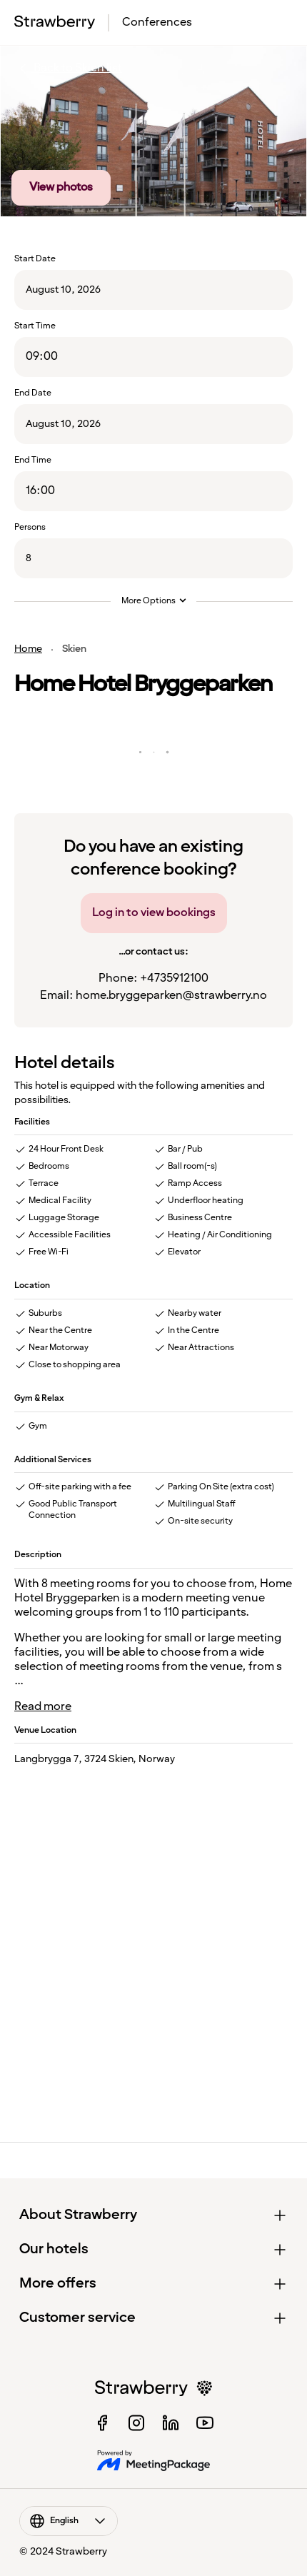  What do you see at coordinates (153, 2215) in the screenshot?
I see `[button]` at bounding box center [153, 2215].